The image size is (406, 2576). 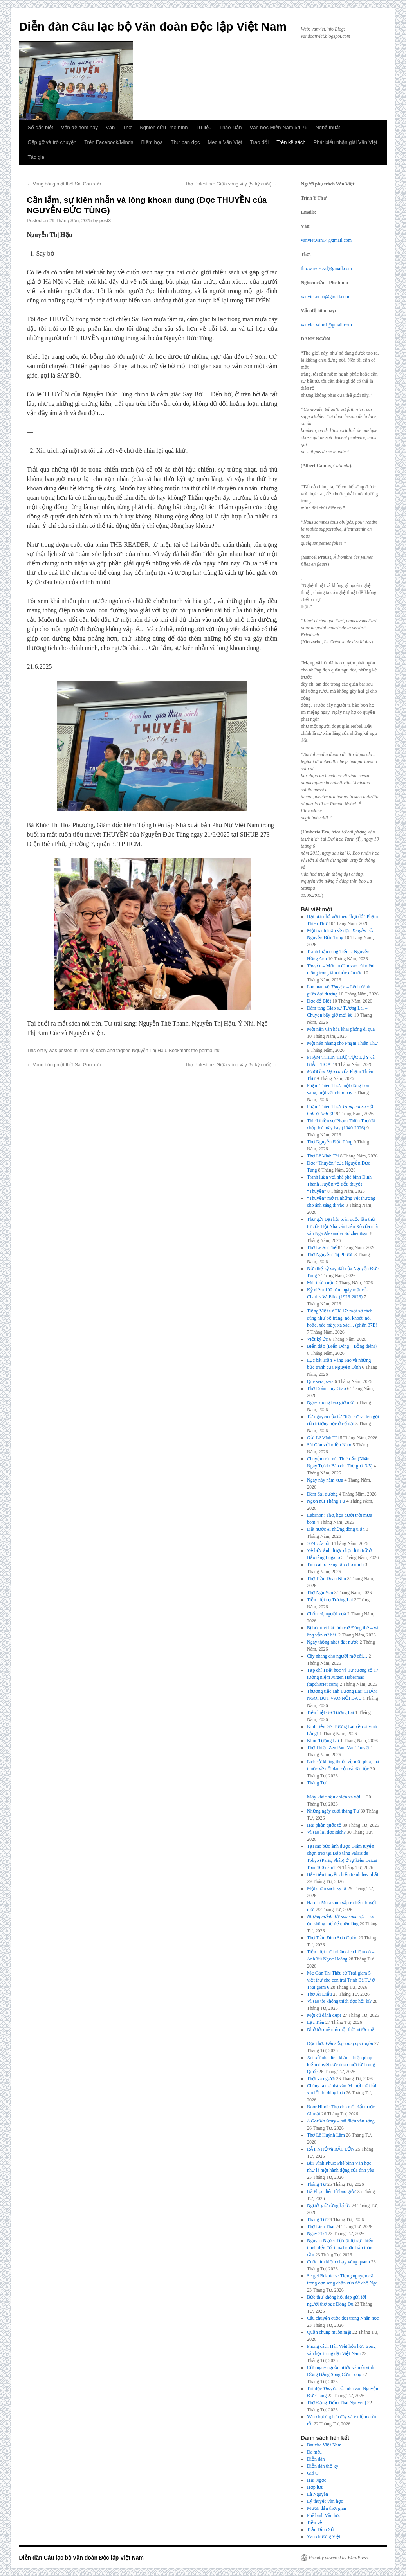 What do you see at coordinates (339, 2001) in the screenshot?
I see `Vì sao tôi không thích đọc hồi kí?` at bounding box center [339, 2001].